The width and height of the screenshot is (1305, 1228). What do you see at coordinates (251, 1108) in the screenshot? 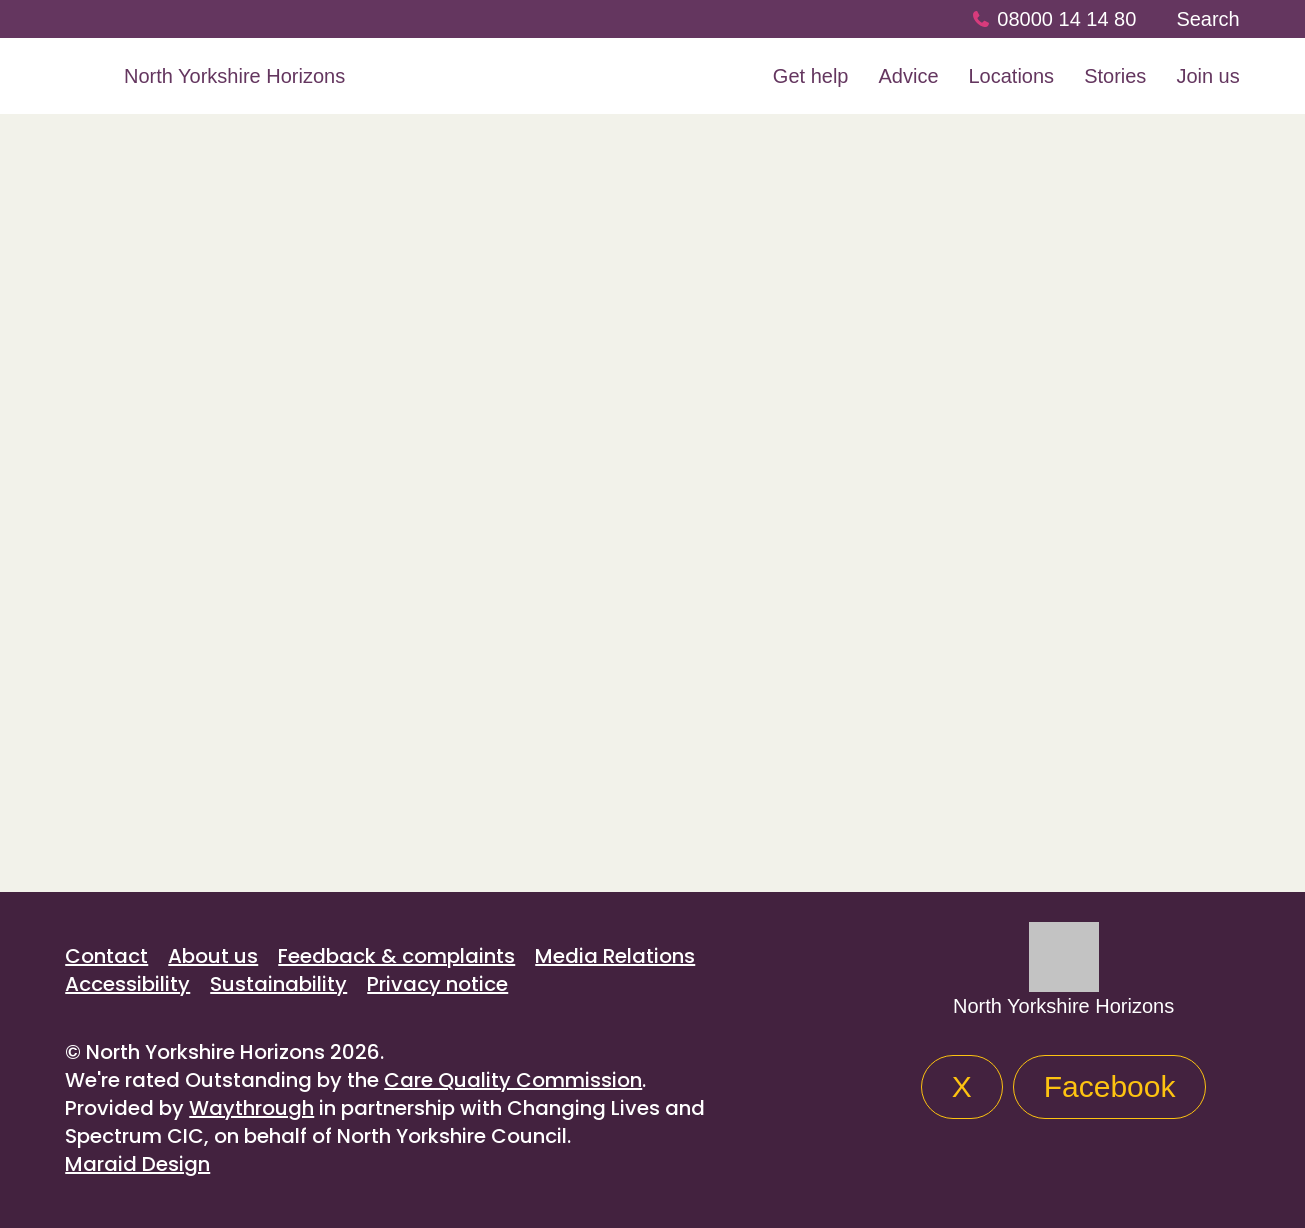
I see `Waythrough` at bounding box center [251, 1108].